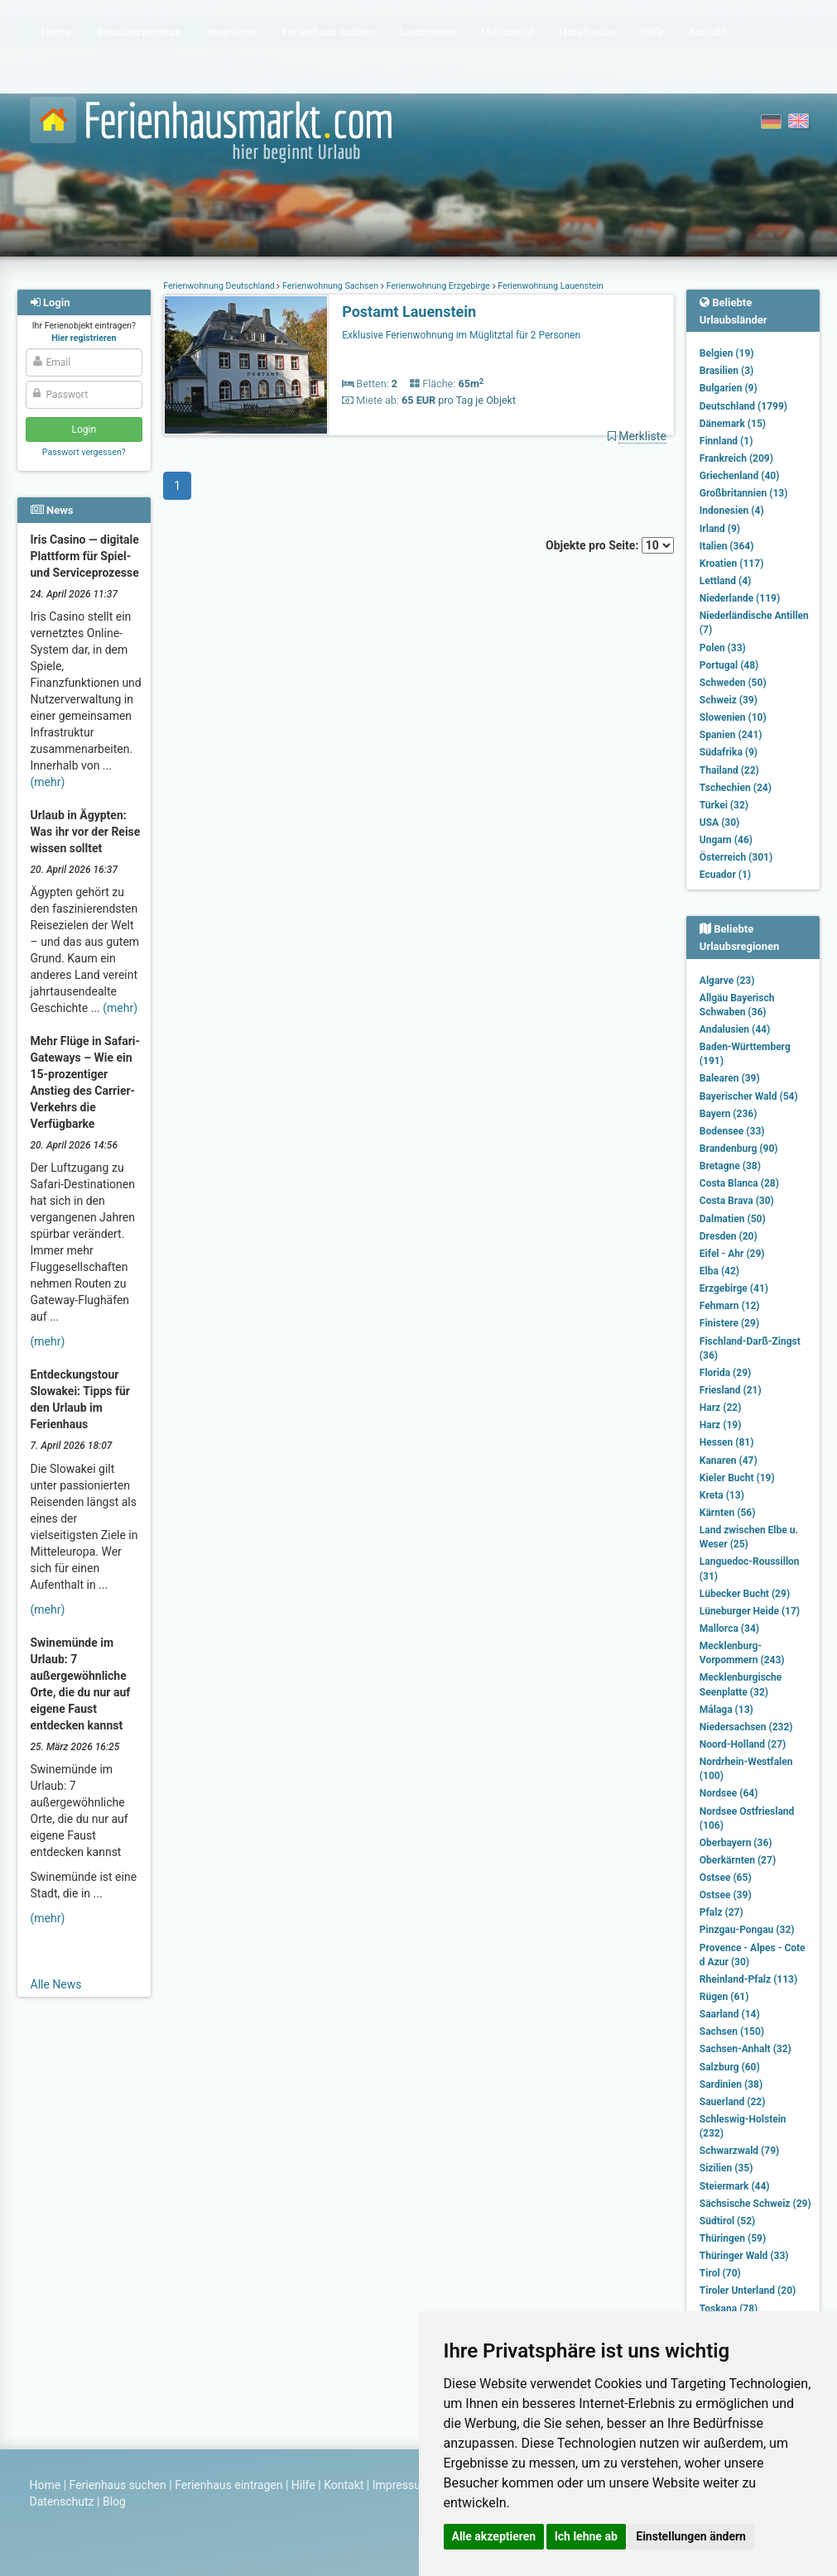 The image size is (837, 2576). Describe the element at coordinates (720, 822) in the screenshot. I see `USA (30)` at that location.